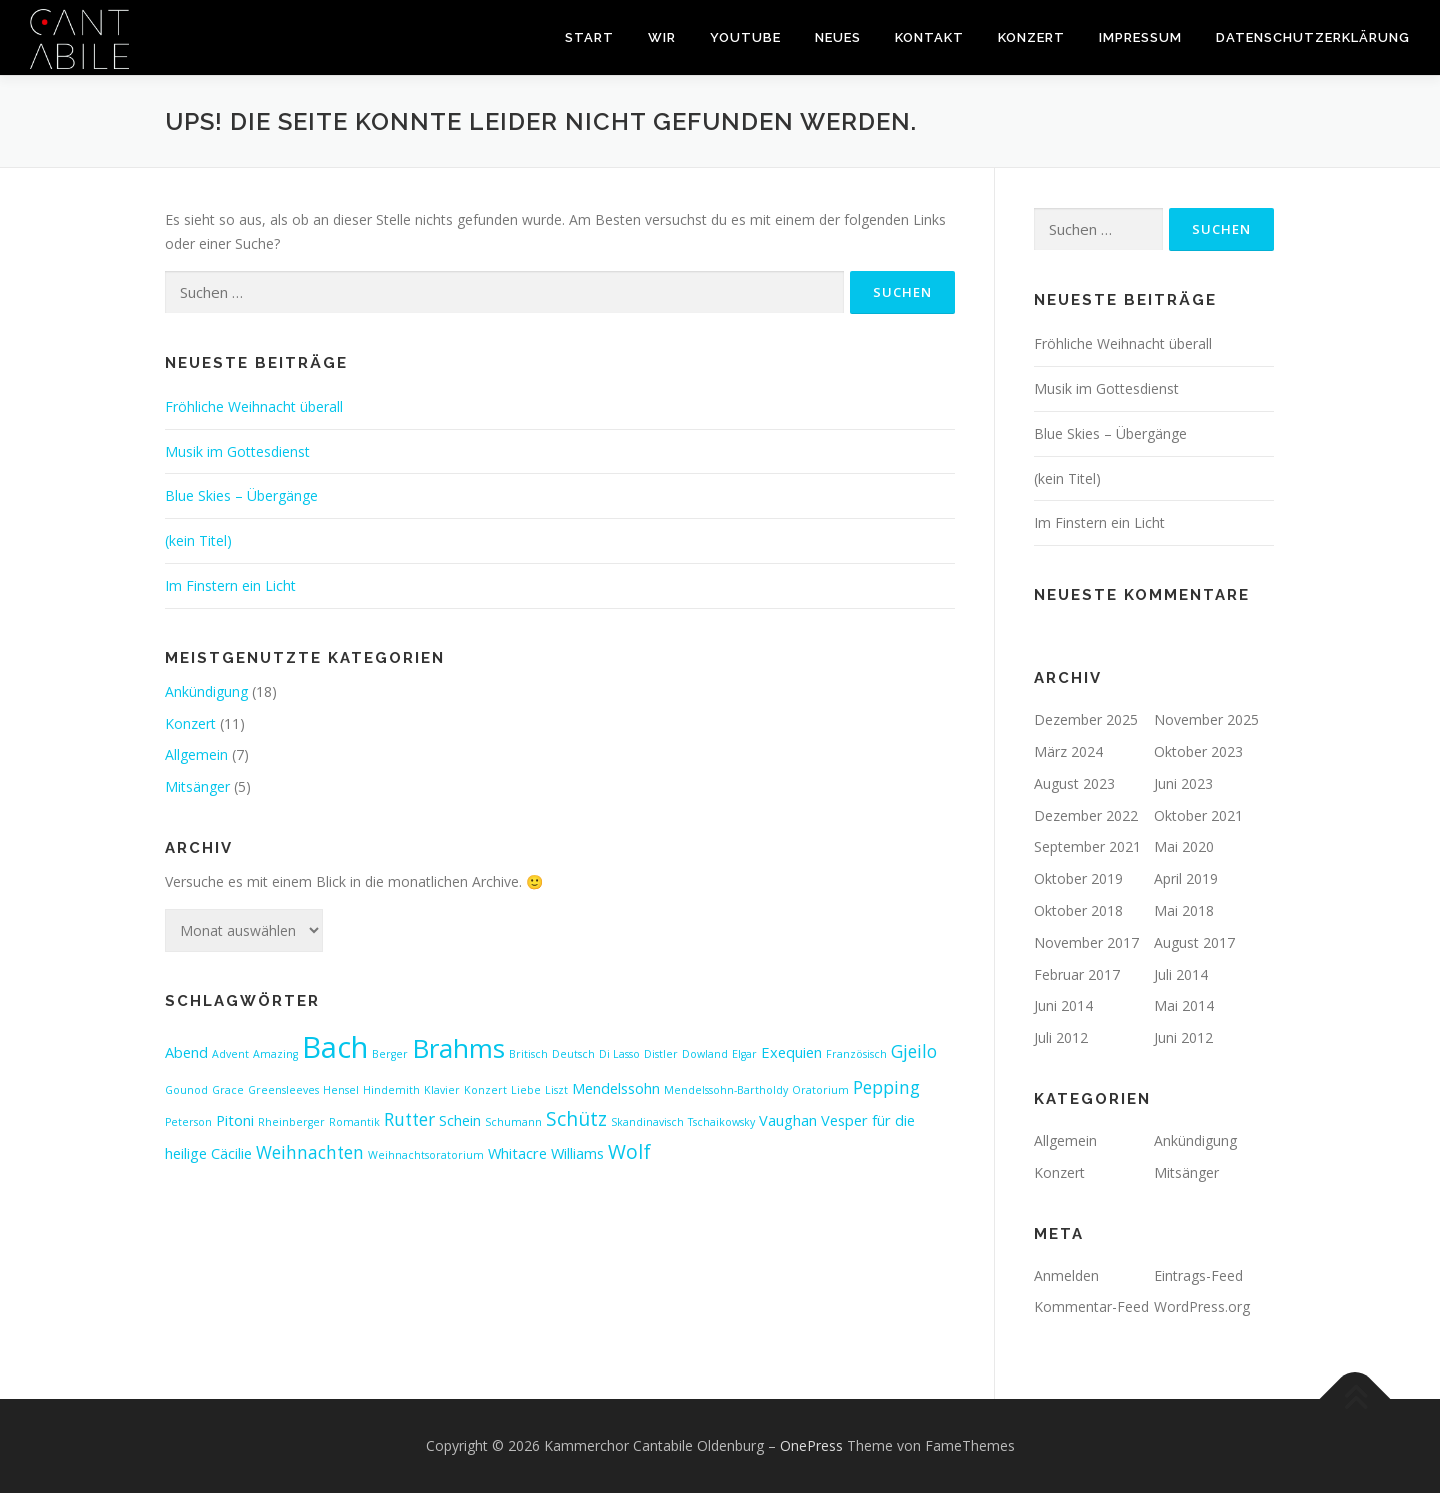 The image size is (1440, 1493). I want to click on Britisch [Britisch (1 Eintrag)], so click(528, 1054).